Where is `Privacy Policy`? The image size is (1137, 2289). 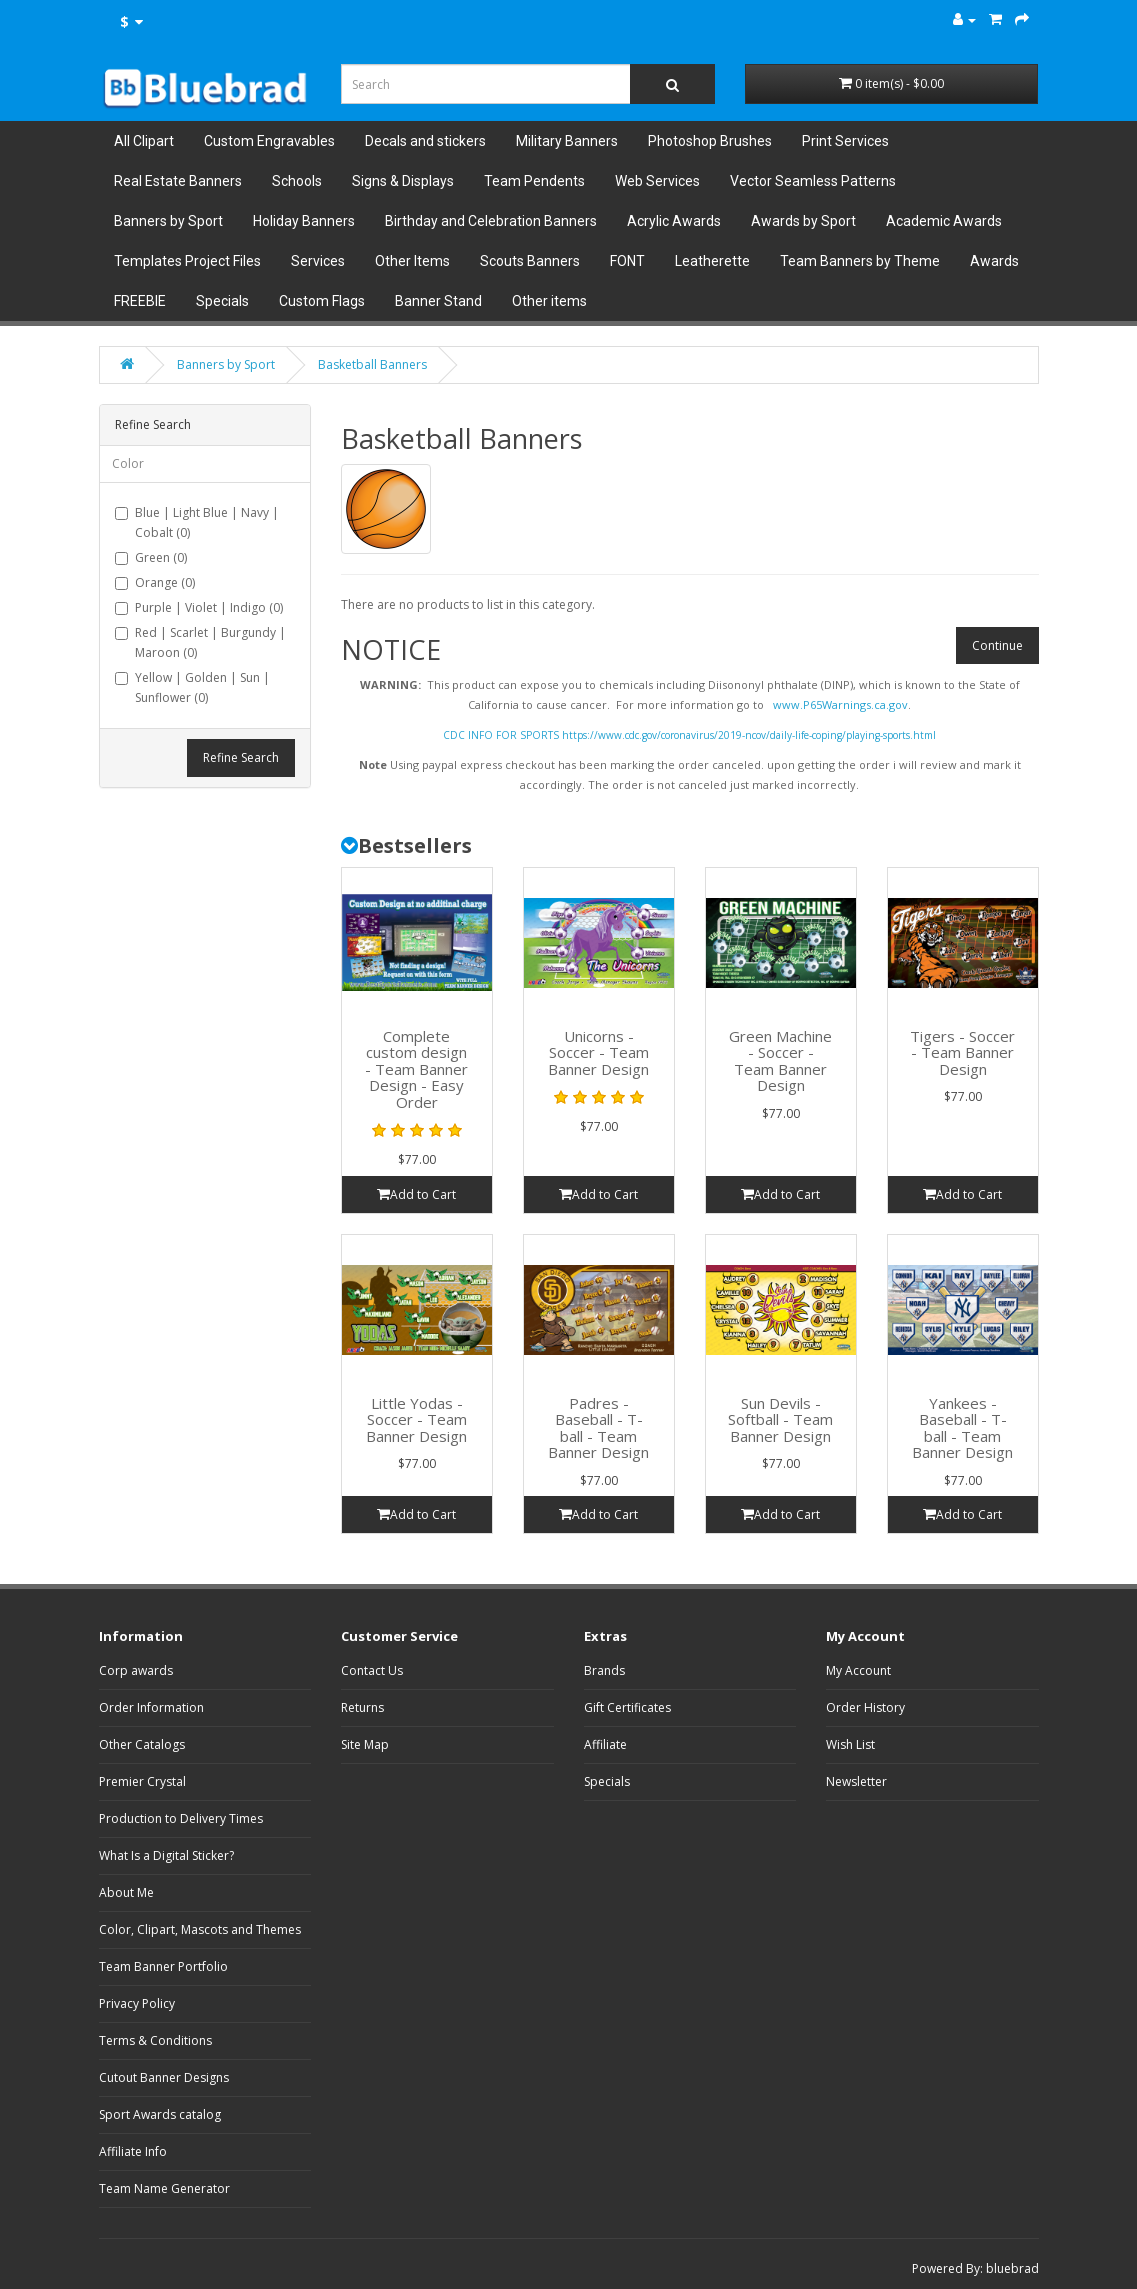 Privacy Policy is located at coordinates (137, 2003).